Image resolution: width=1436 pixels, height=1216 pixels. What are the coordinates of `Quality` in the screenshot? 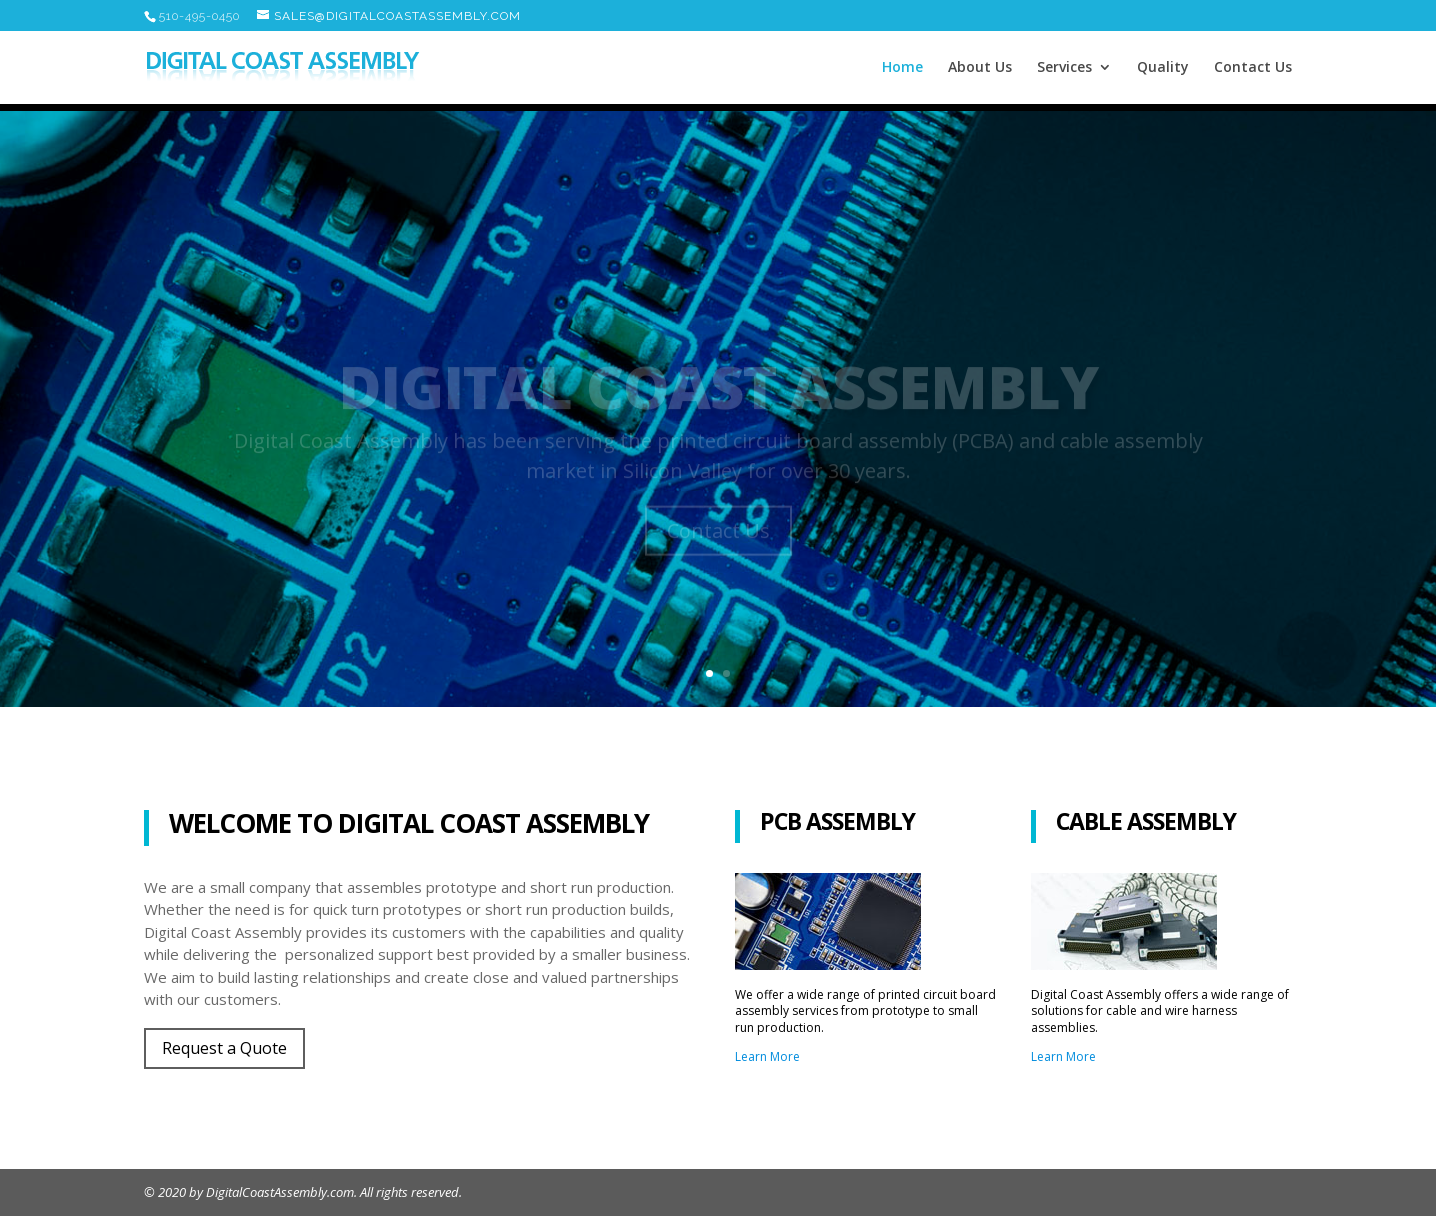 It's located at (1163, 68).